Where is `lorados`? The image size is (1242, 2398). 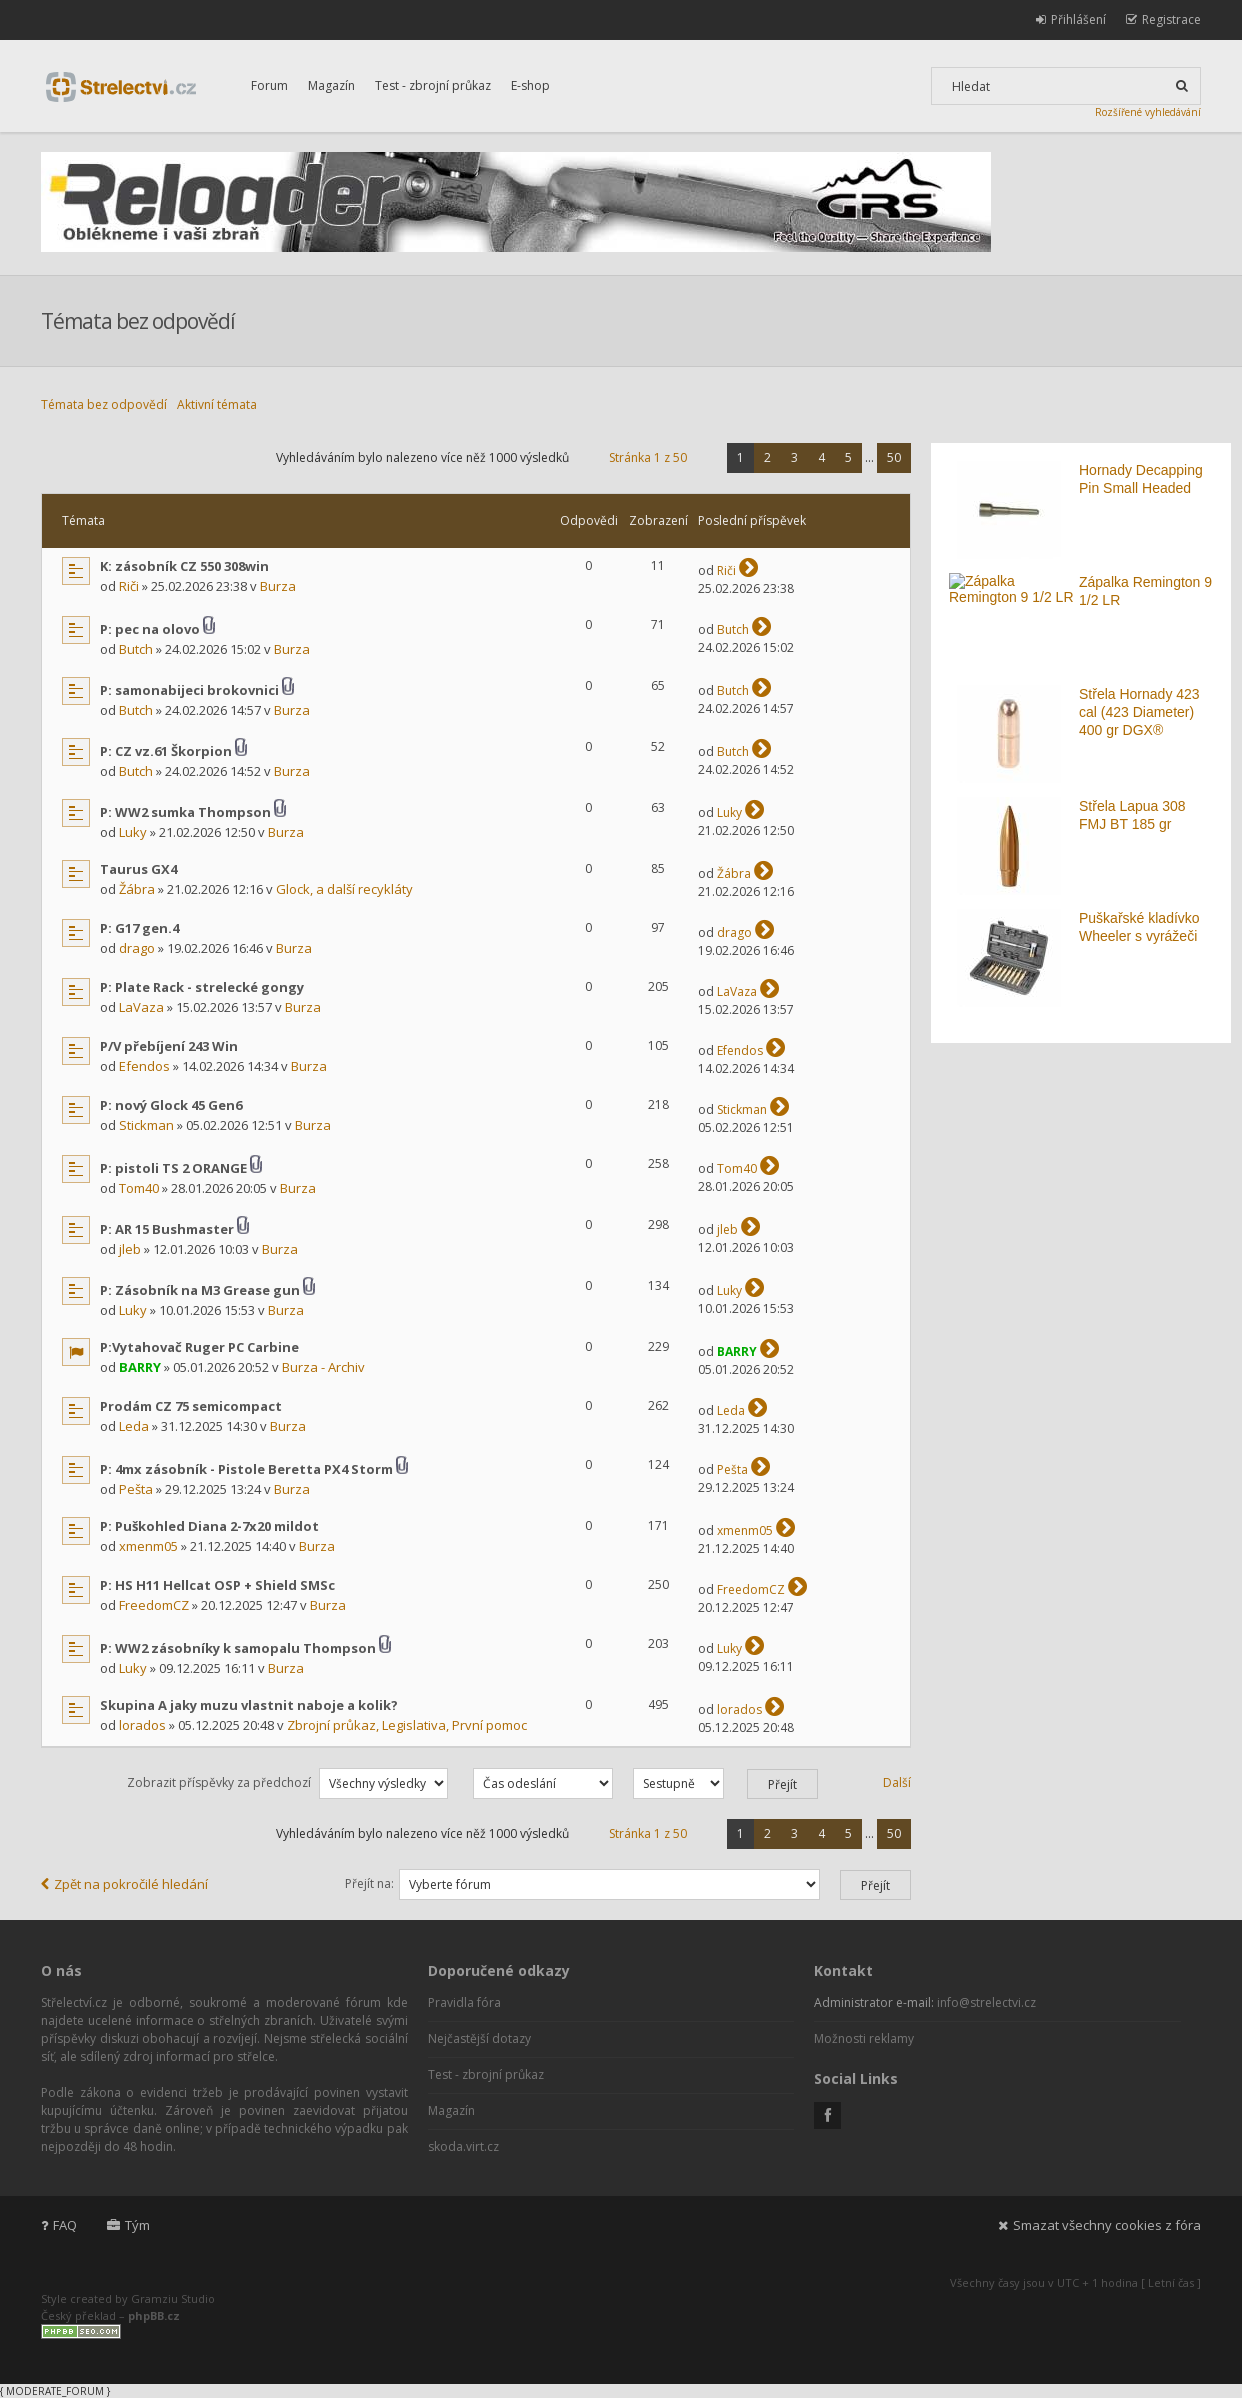
lorados is located at coordinates (142, 1725).